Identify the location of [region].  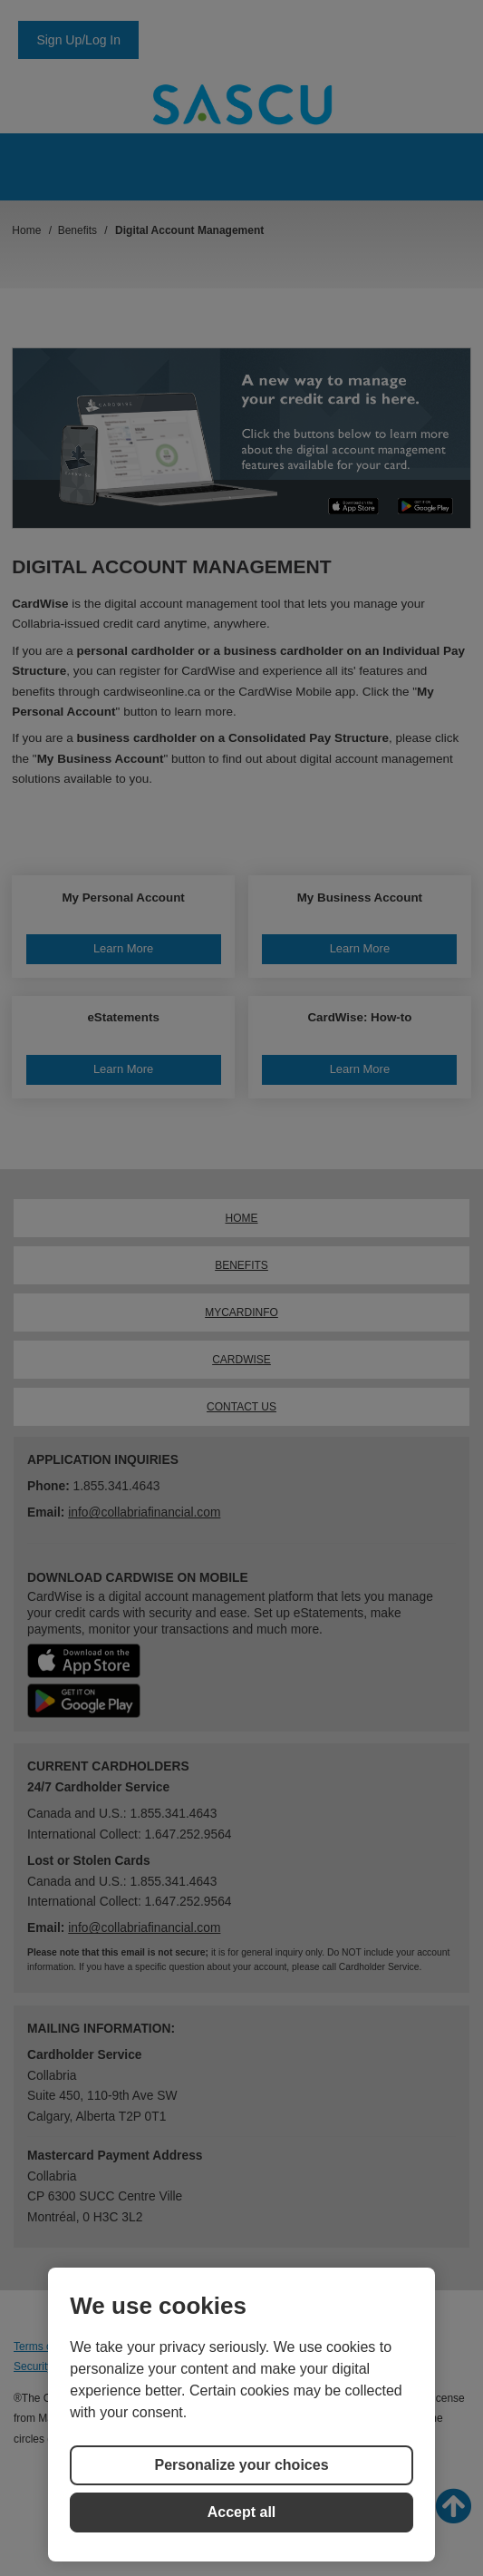
(241, 2414).